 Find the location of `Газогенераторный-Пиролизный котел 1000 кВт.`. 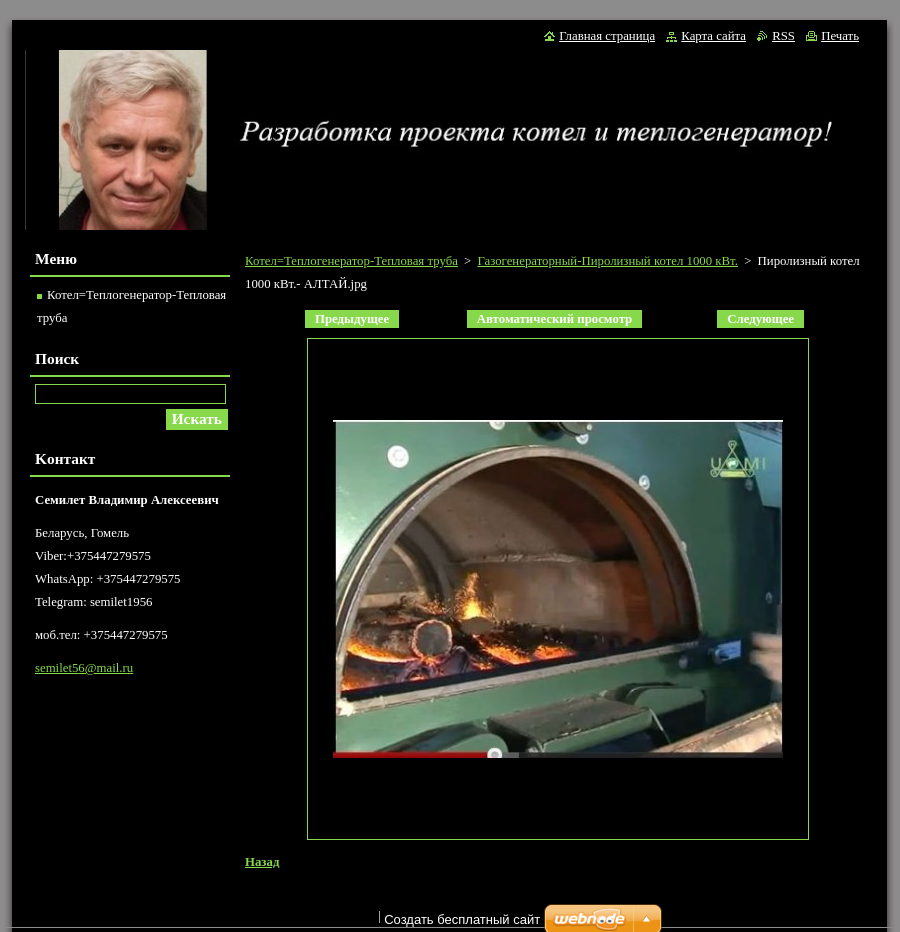

Газогенераторный-Пиролизный котел 1000 кВт. is located at coordinates (607, 261).